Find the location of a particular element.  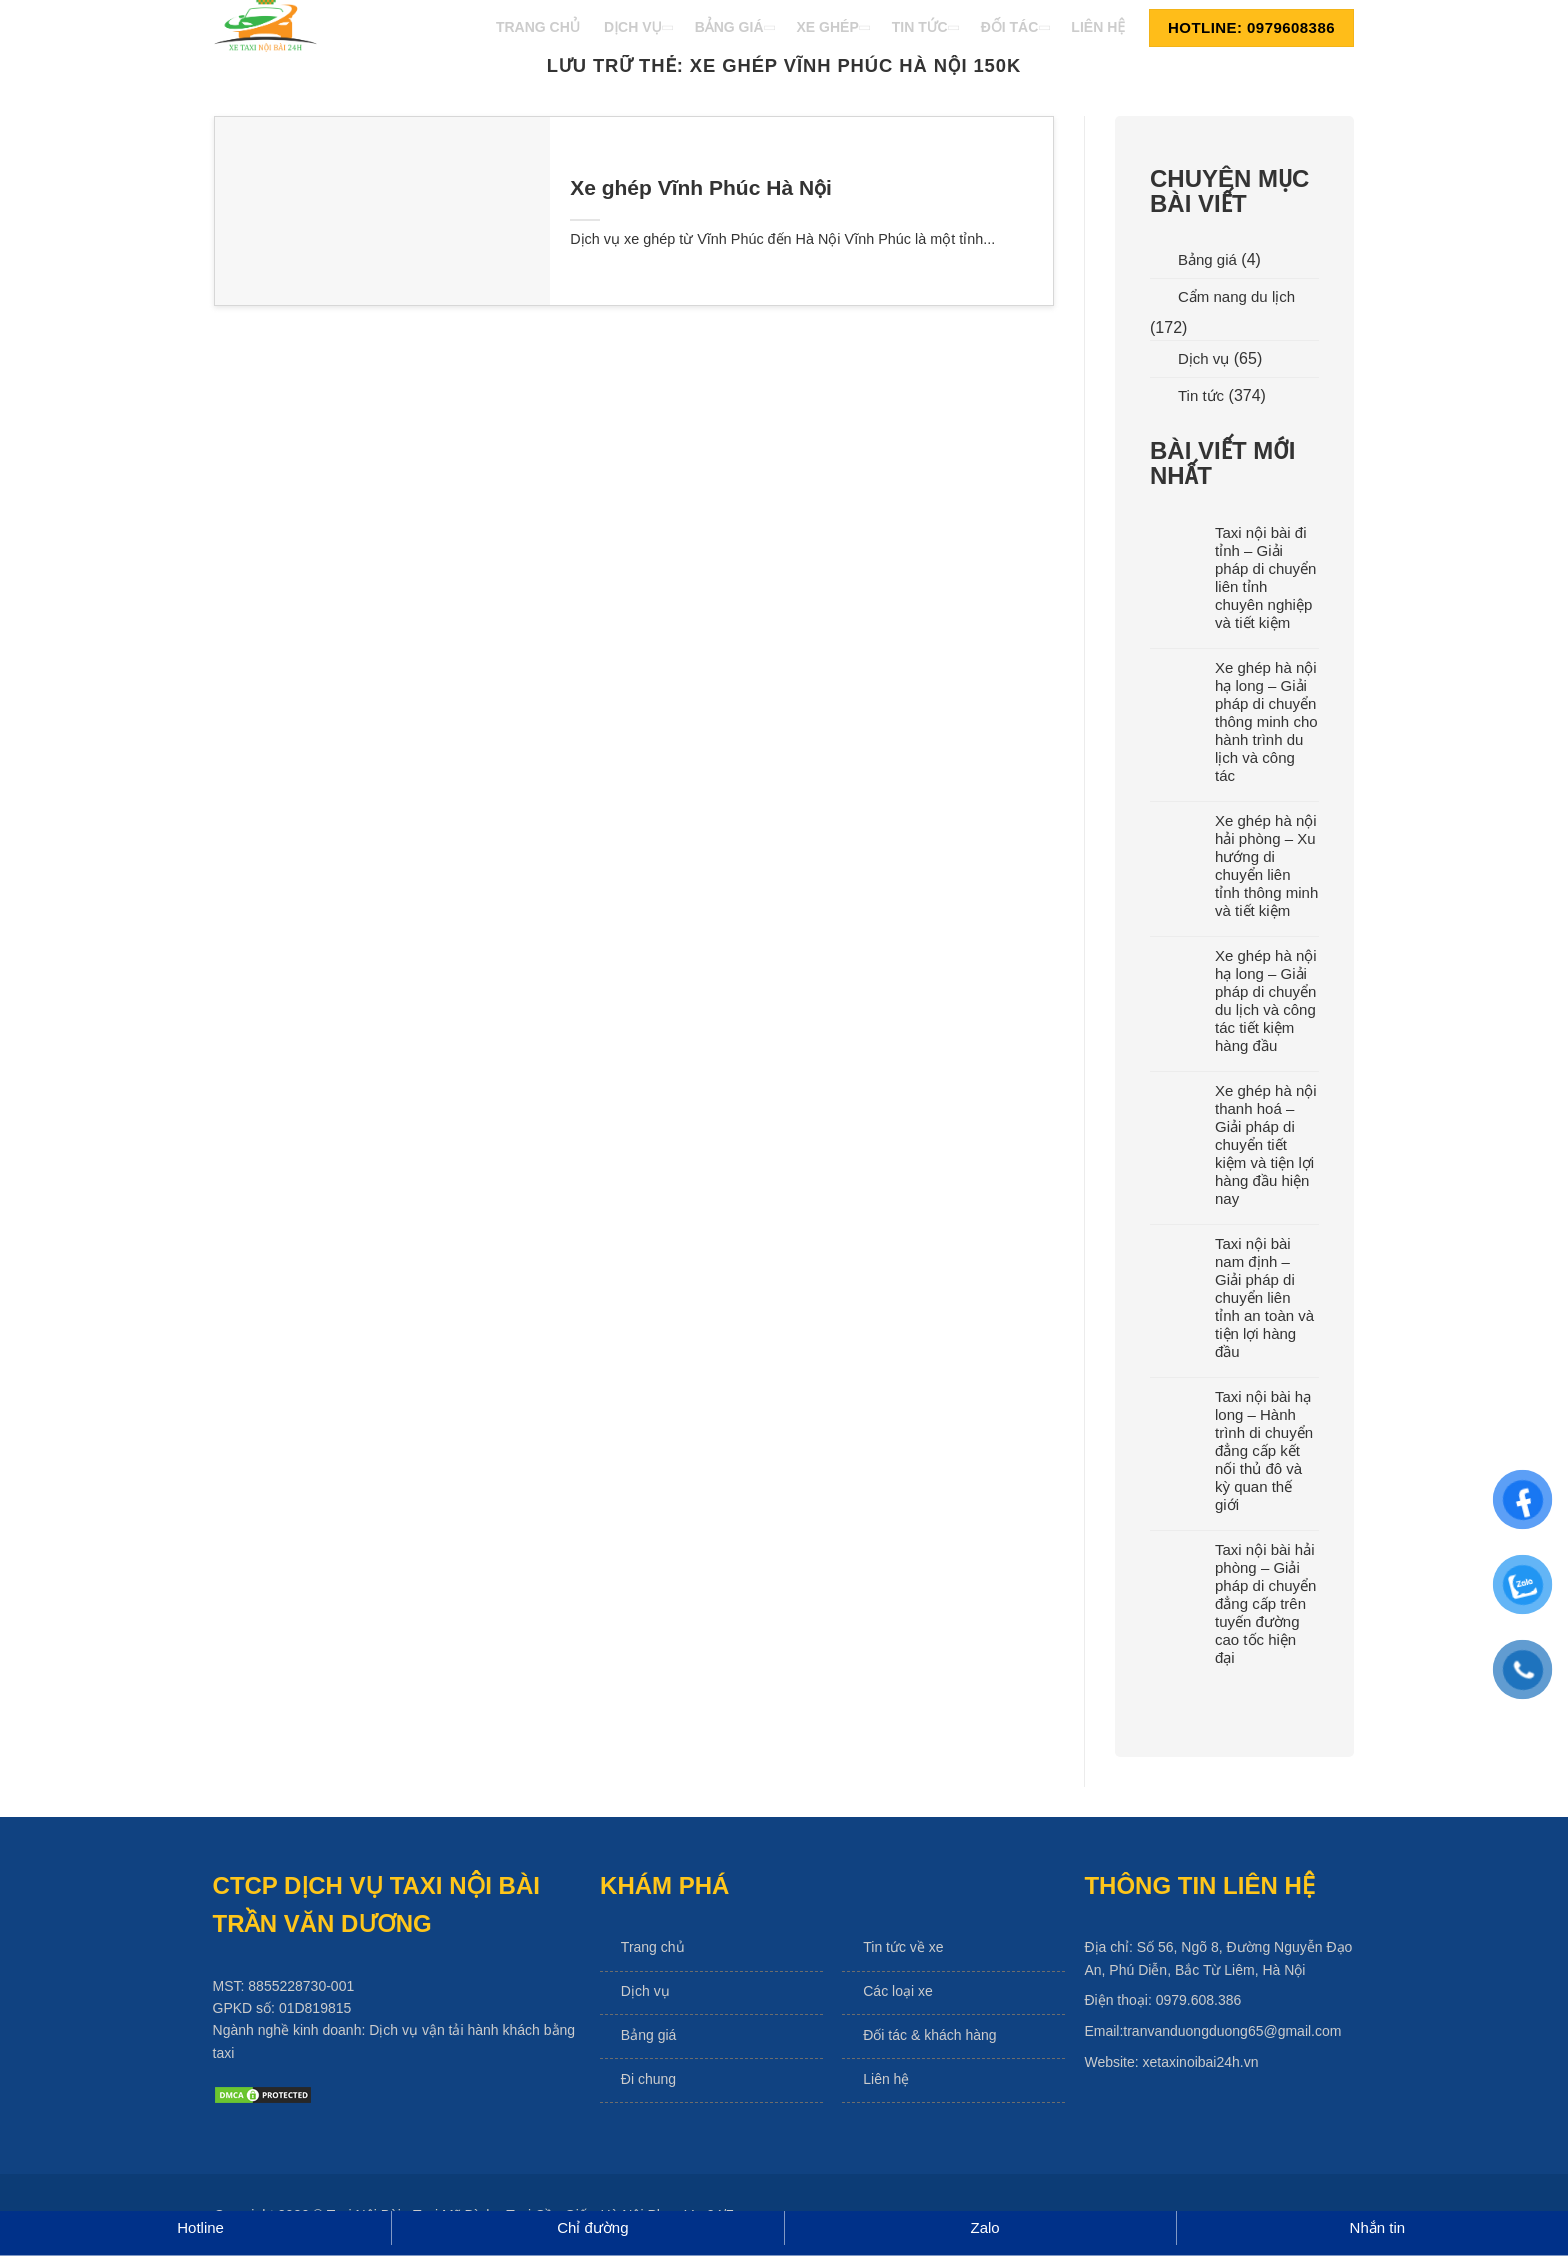

Bảng giá is located at coordinates (1207, 259).